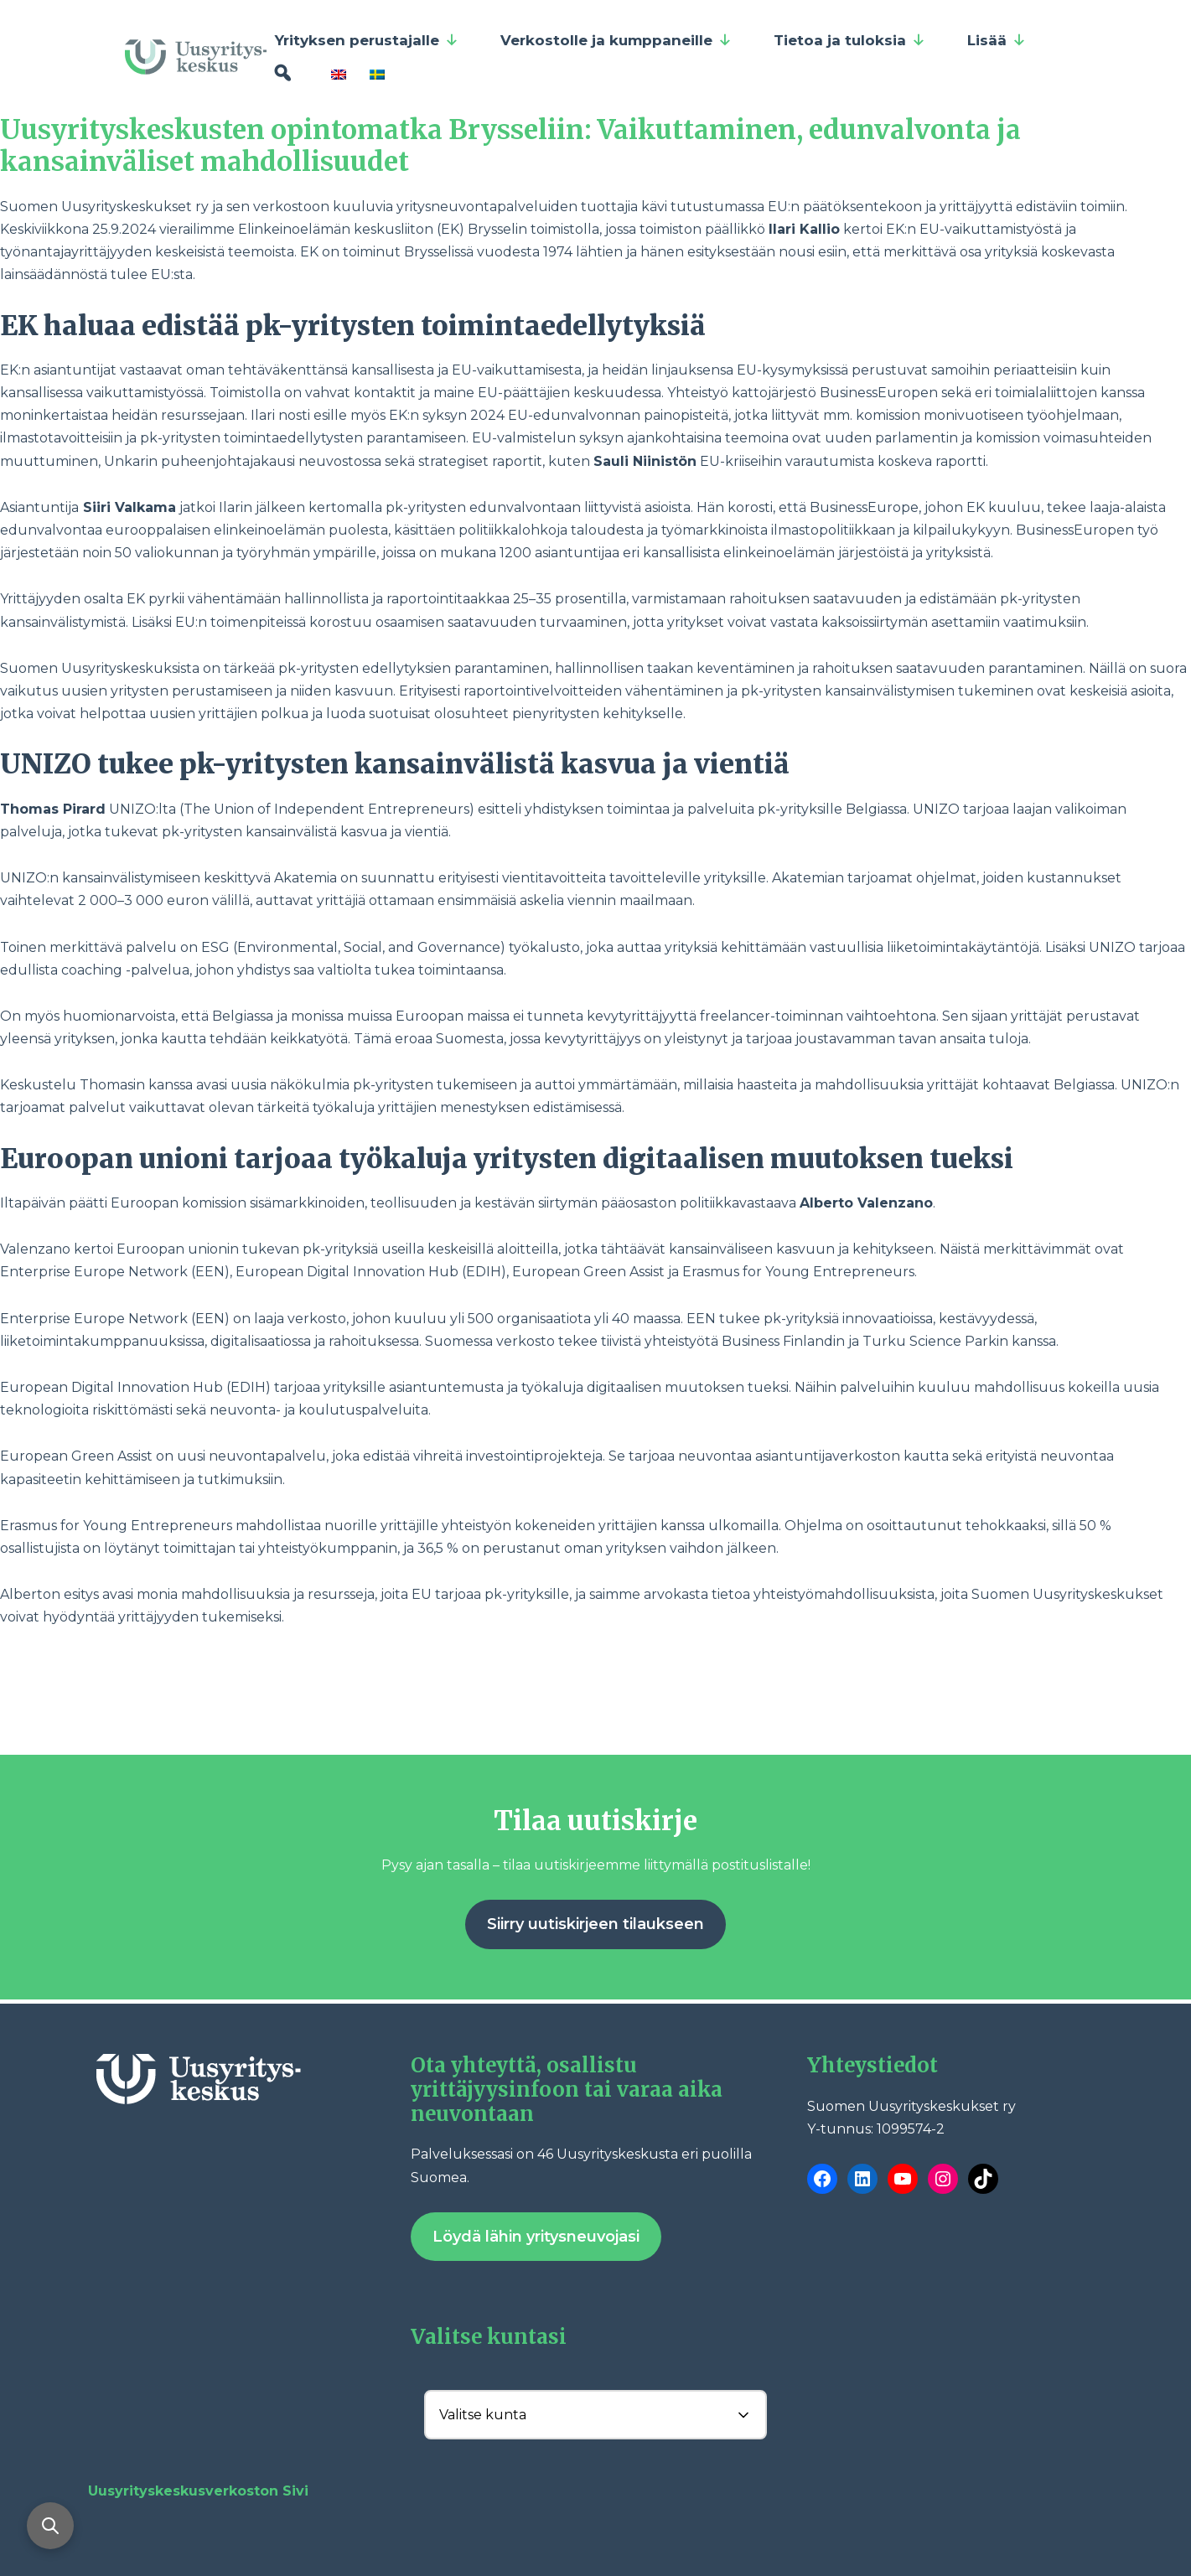  I want to click on [Avaa haku], so click(50, 2525).